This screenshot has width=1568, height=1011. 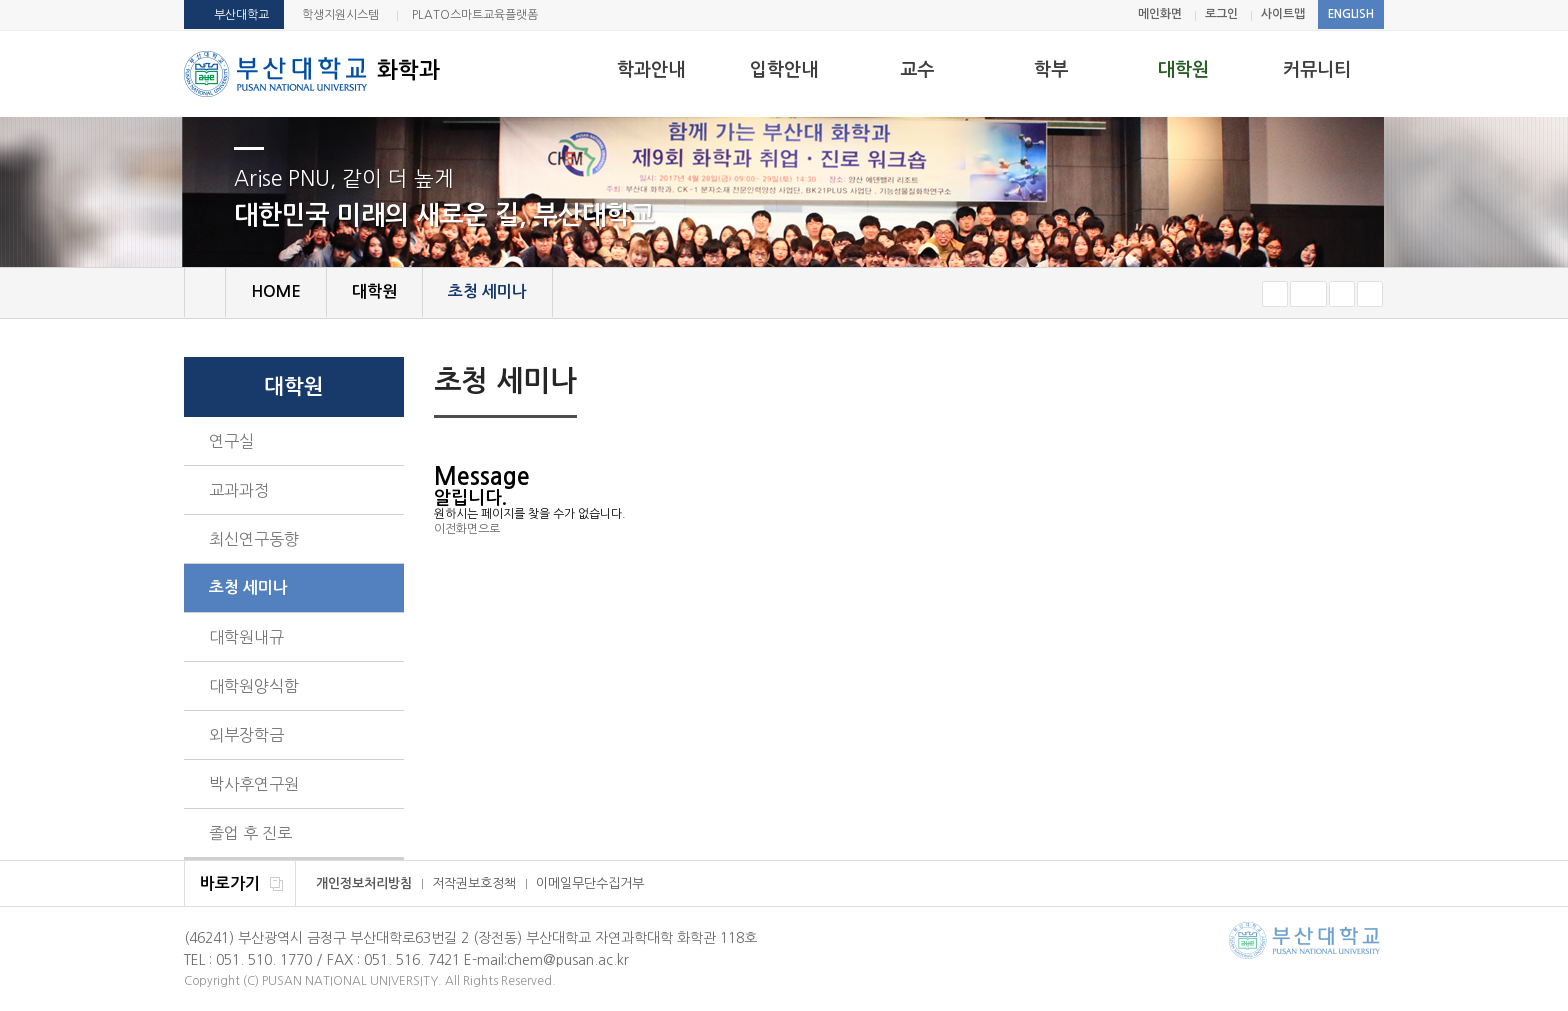 I want to click on 교수, so click(x=917, y=70).